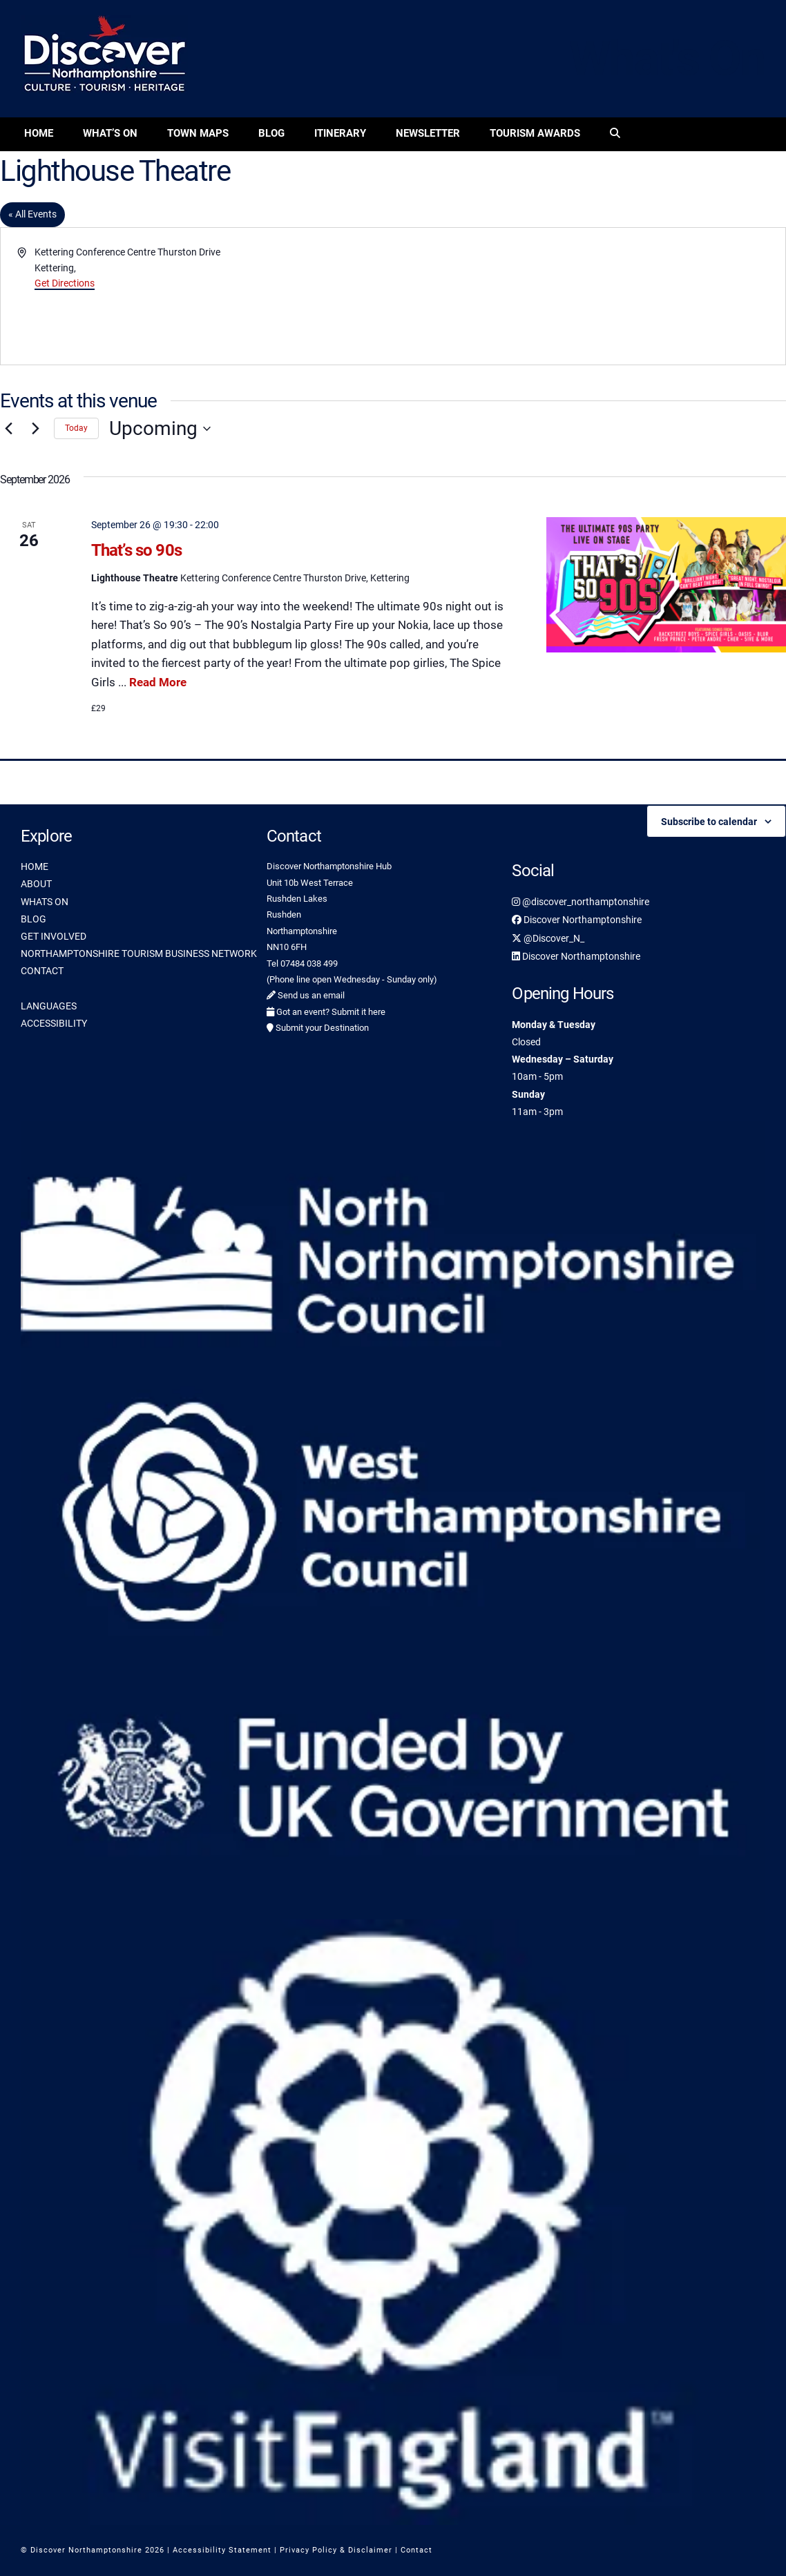 This screenshot has height=2576, width=786. Describe the element at coordinates (139, 953) in the screenshot. I see `NORTHAMPTONSHIRE TOURISM BUSINESS NETWORK [link]` at that location.